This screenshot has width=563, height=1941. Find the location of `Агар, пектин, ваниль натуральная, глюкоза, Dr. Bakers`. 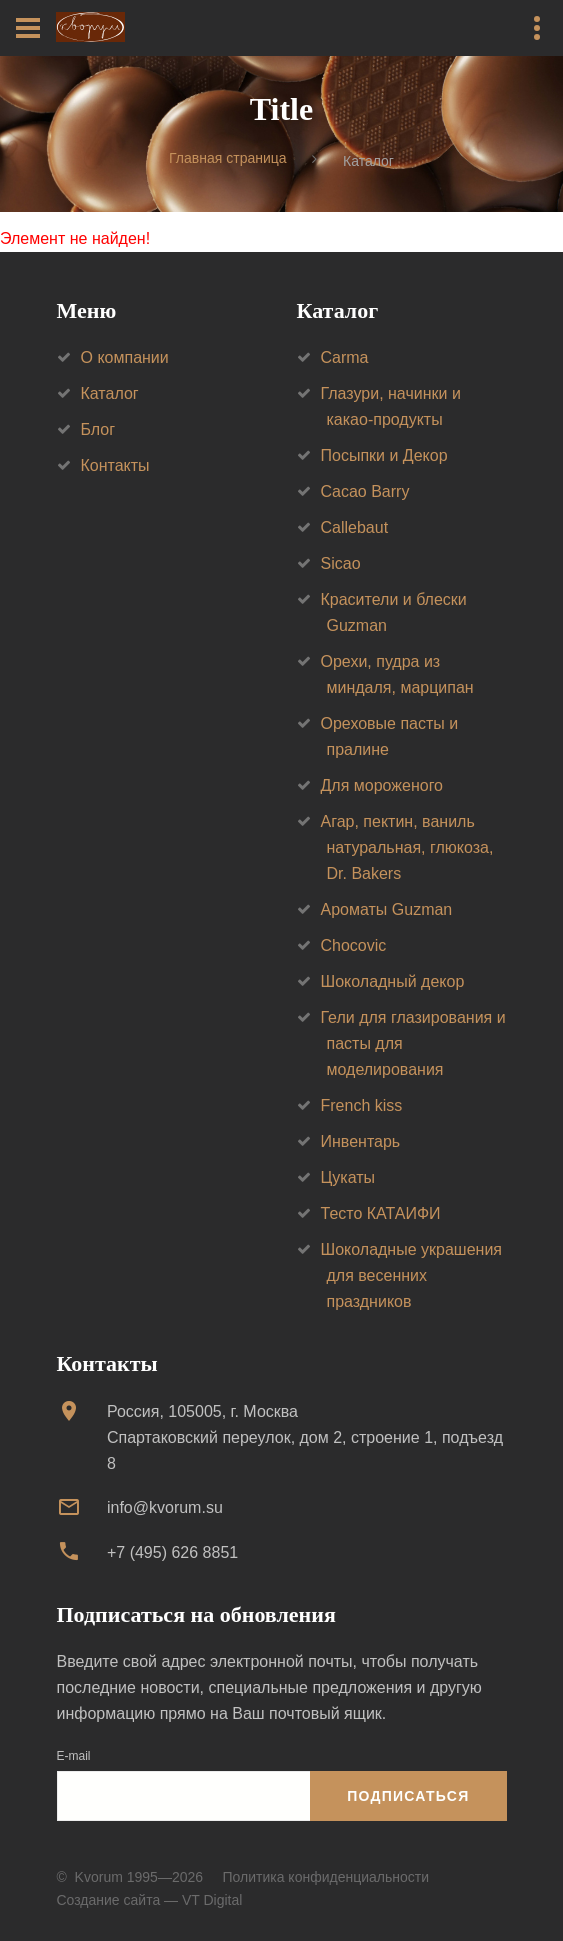

Агар, пектин, ваниль натуральная, глюкоза, Dr. Bakers is located at coordinates (407, 847).